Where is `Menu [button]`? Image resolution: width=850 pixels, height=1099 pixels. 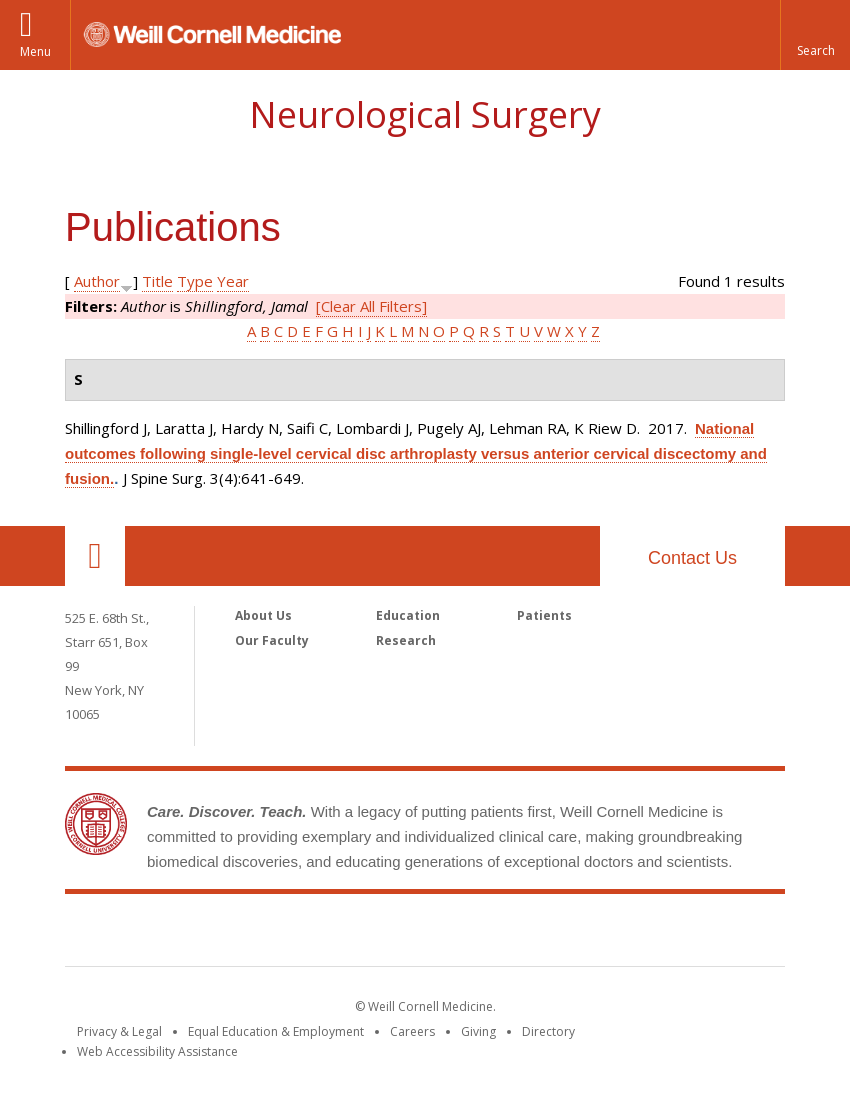
Menu [button] is located at coordinates (35, 51).